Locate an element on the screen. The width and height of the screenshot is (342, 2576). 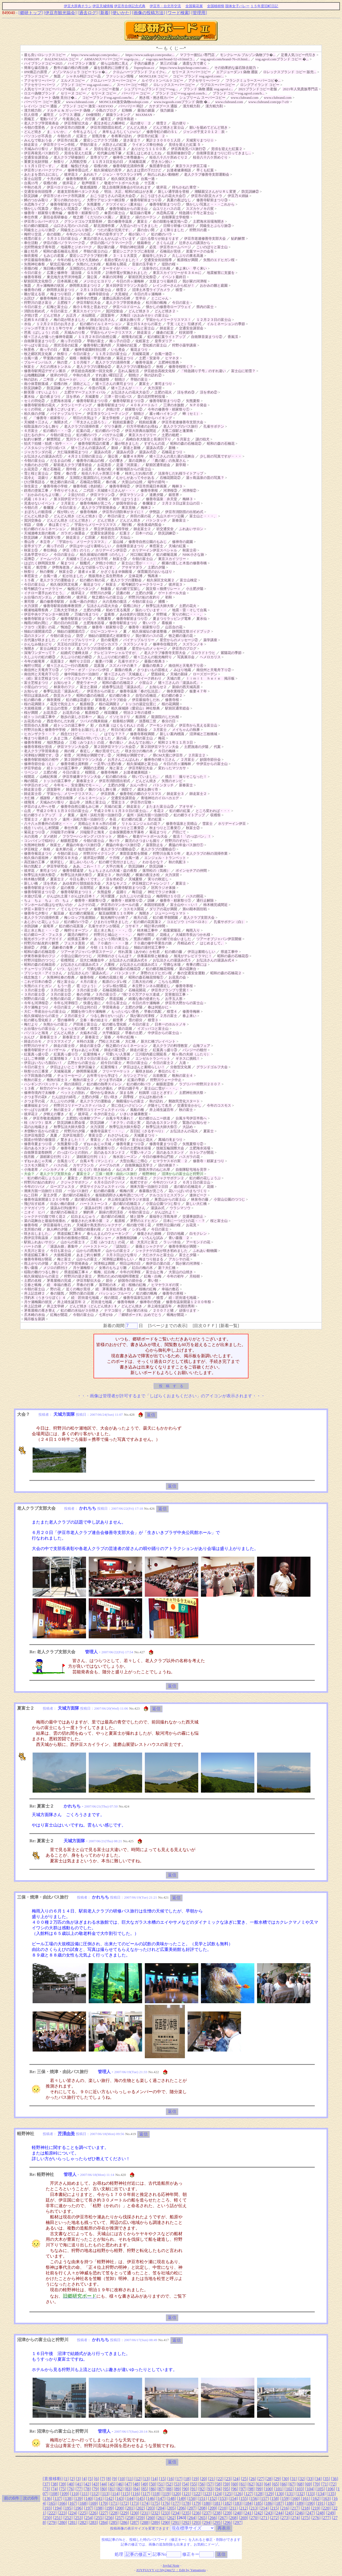
陸上自衛隊演奏会が行われます is located at coordinates (126, 187).